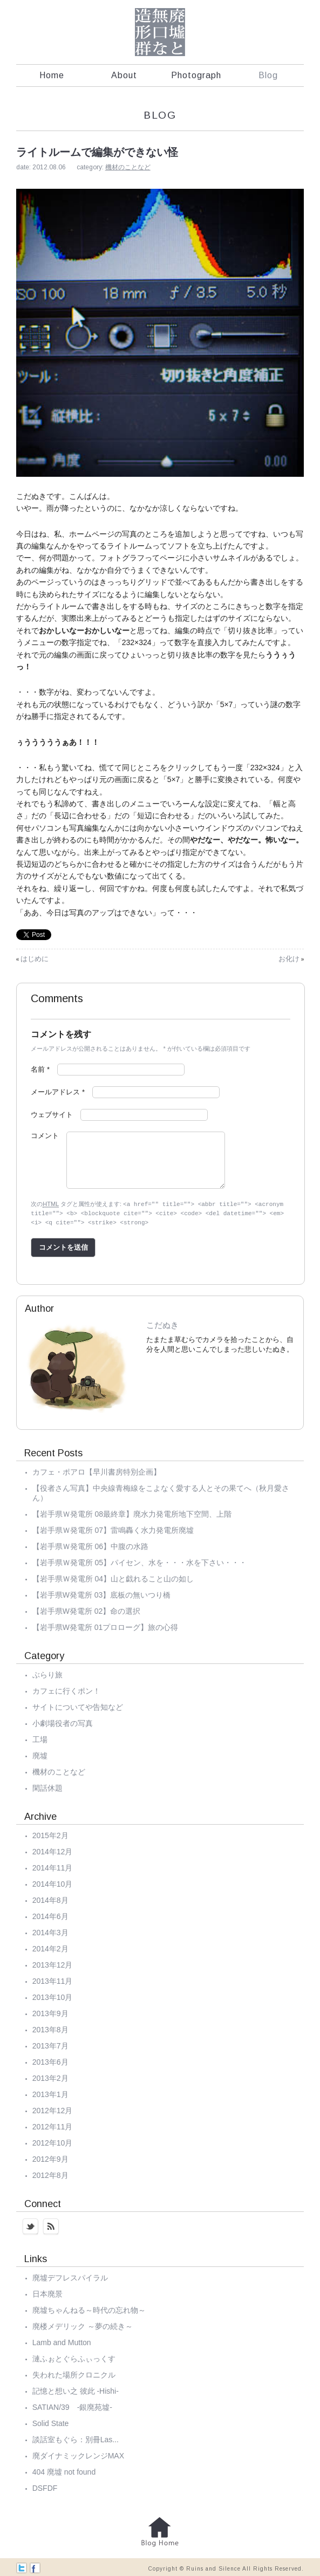 This screenshot has width=320, height=2576. Describe the element at coordinates (52, 1995) in the screenshot. I see `2013年10月` at that location.